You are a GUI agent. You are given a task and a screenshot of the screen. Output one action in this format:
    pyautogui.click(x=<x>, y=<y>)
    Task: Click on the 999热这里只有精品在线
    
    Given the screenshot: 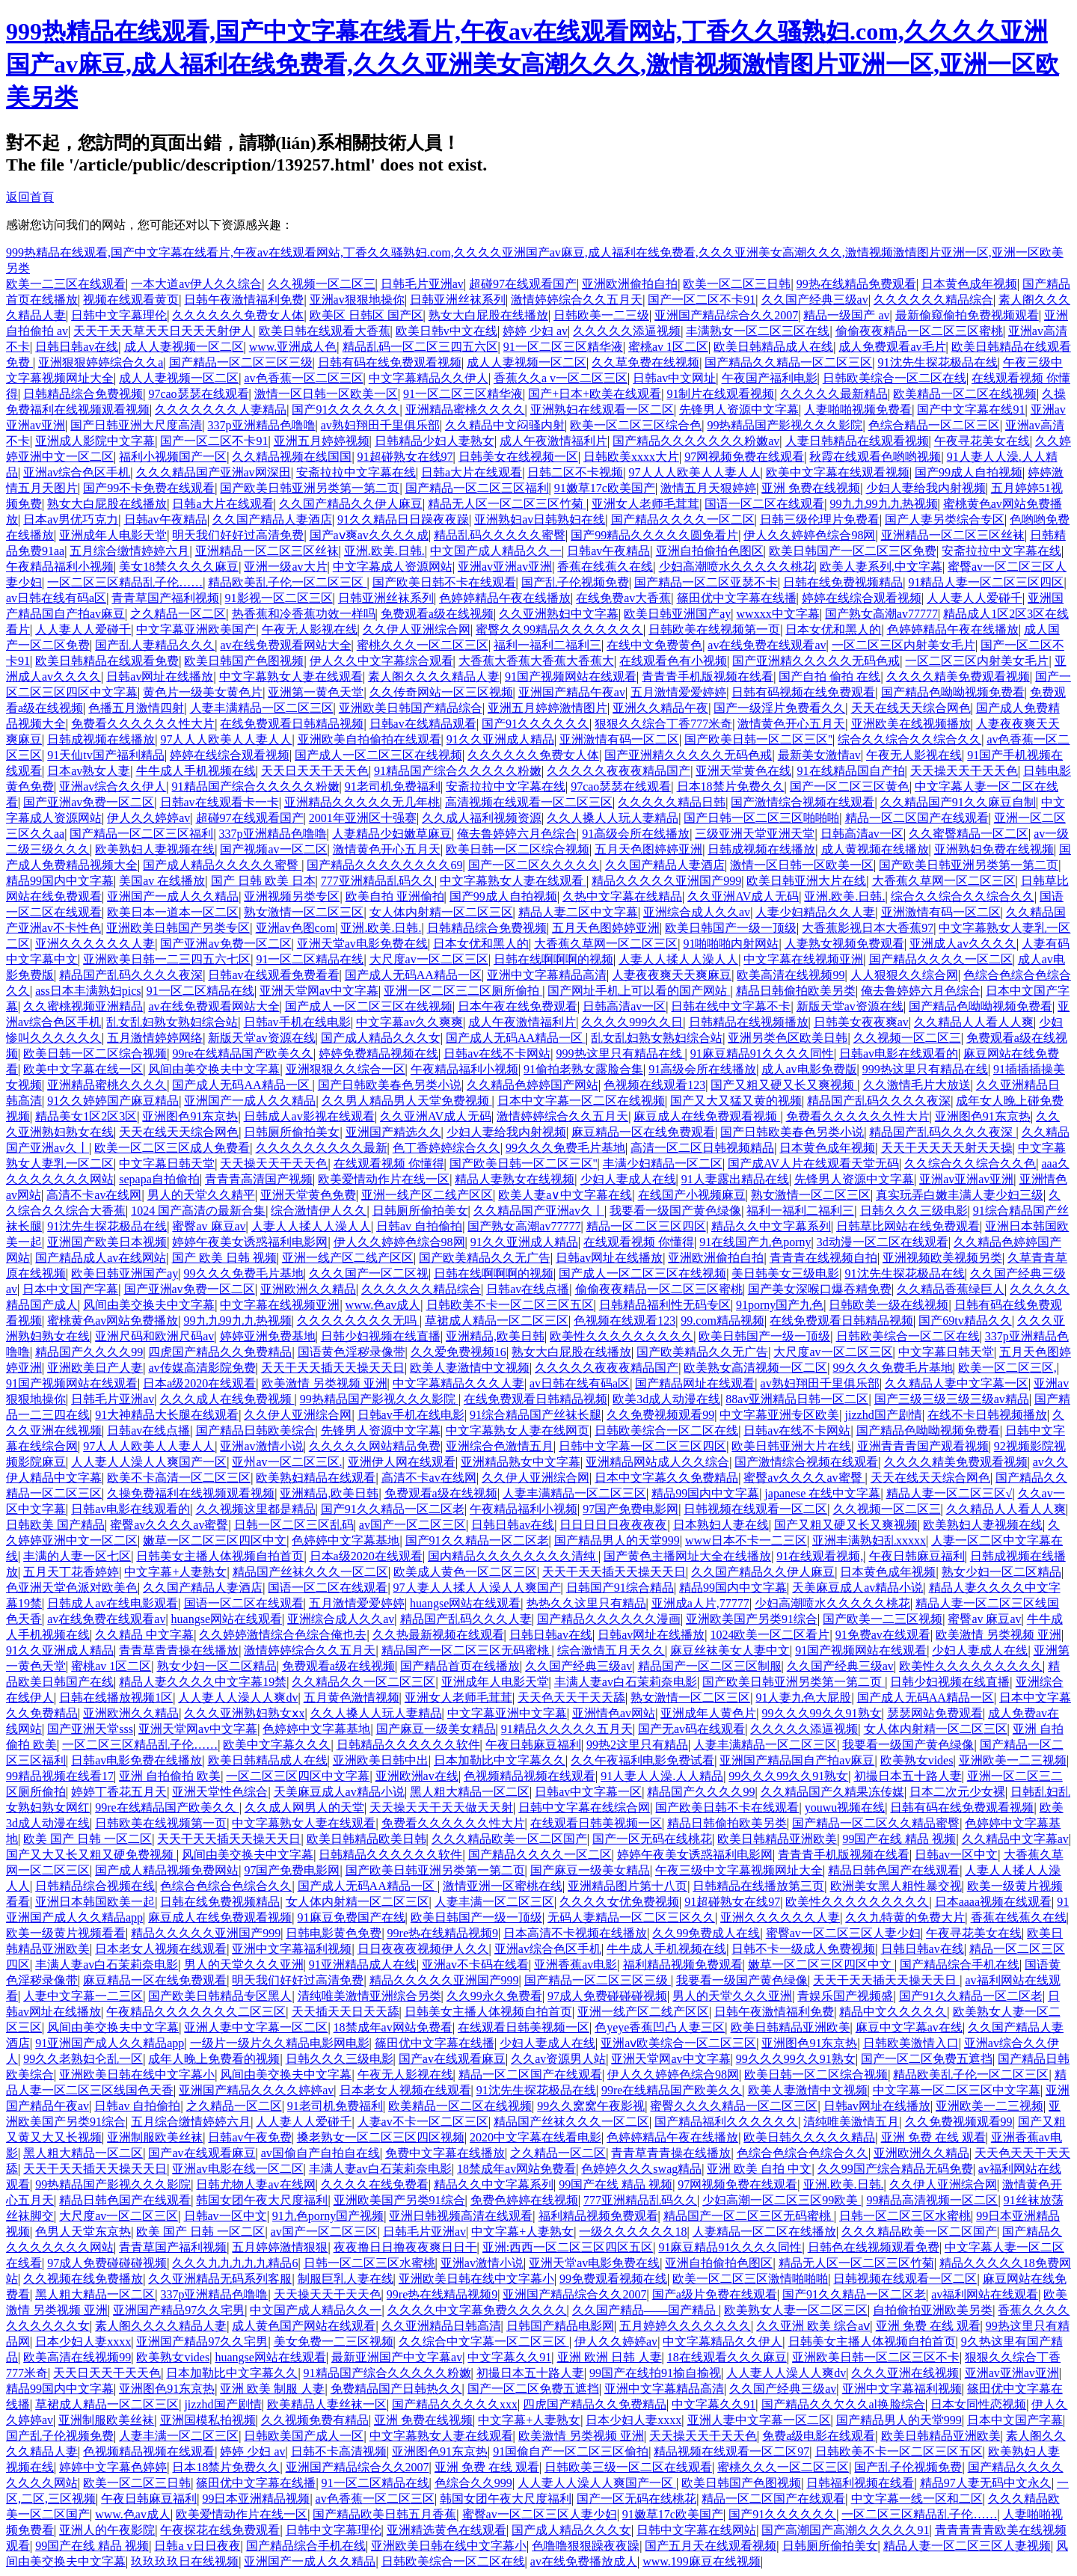 What is the action you would take?
    pyautogui.click(x=620, y=1053)
    